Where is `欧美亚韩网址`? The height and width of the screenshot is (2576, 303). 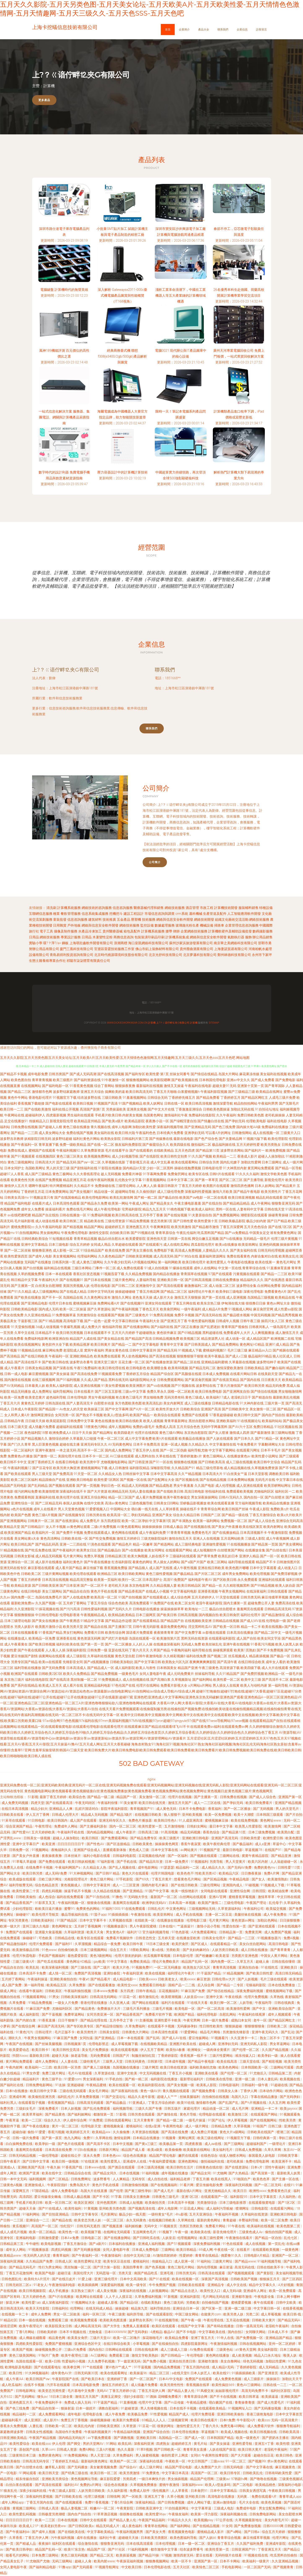 欧美亚韩网址 is located at coordinates (248, 1245).